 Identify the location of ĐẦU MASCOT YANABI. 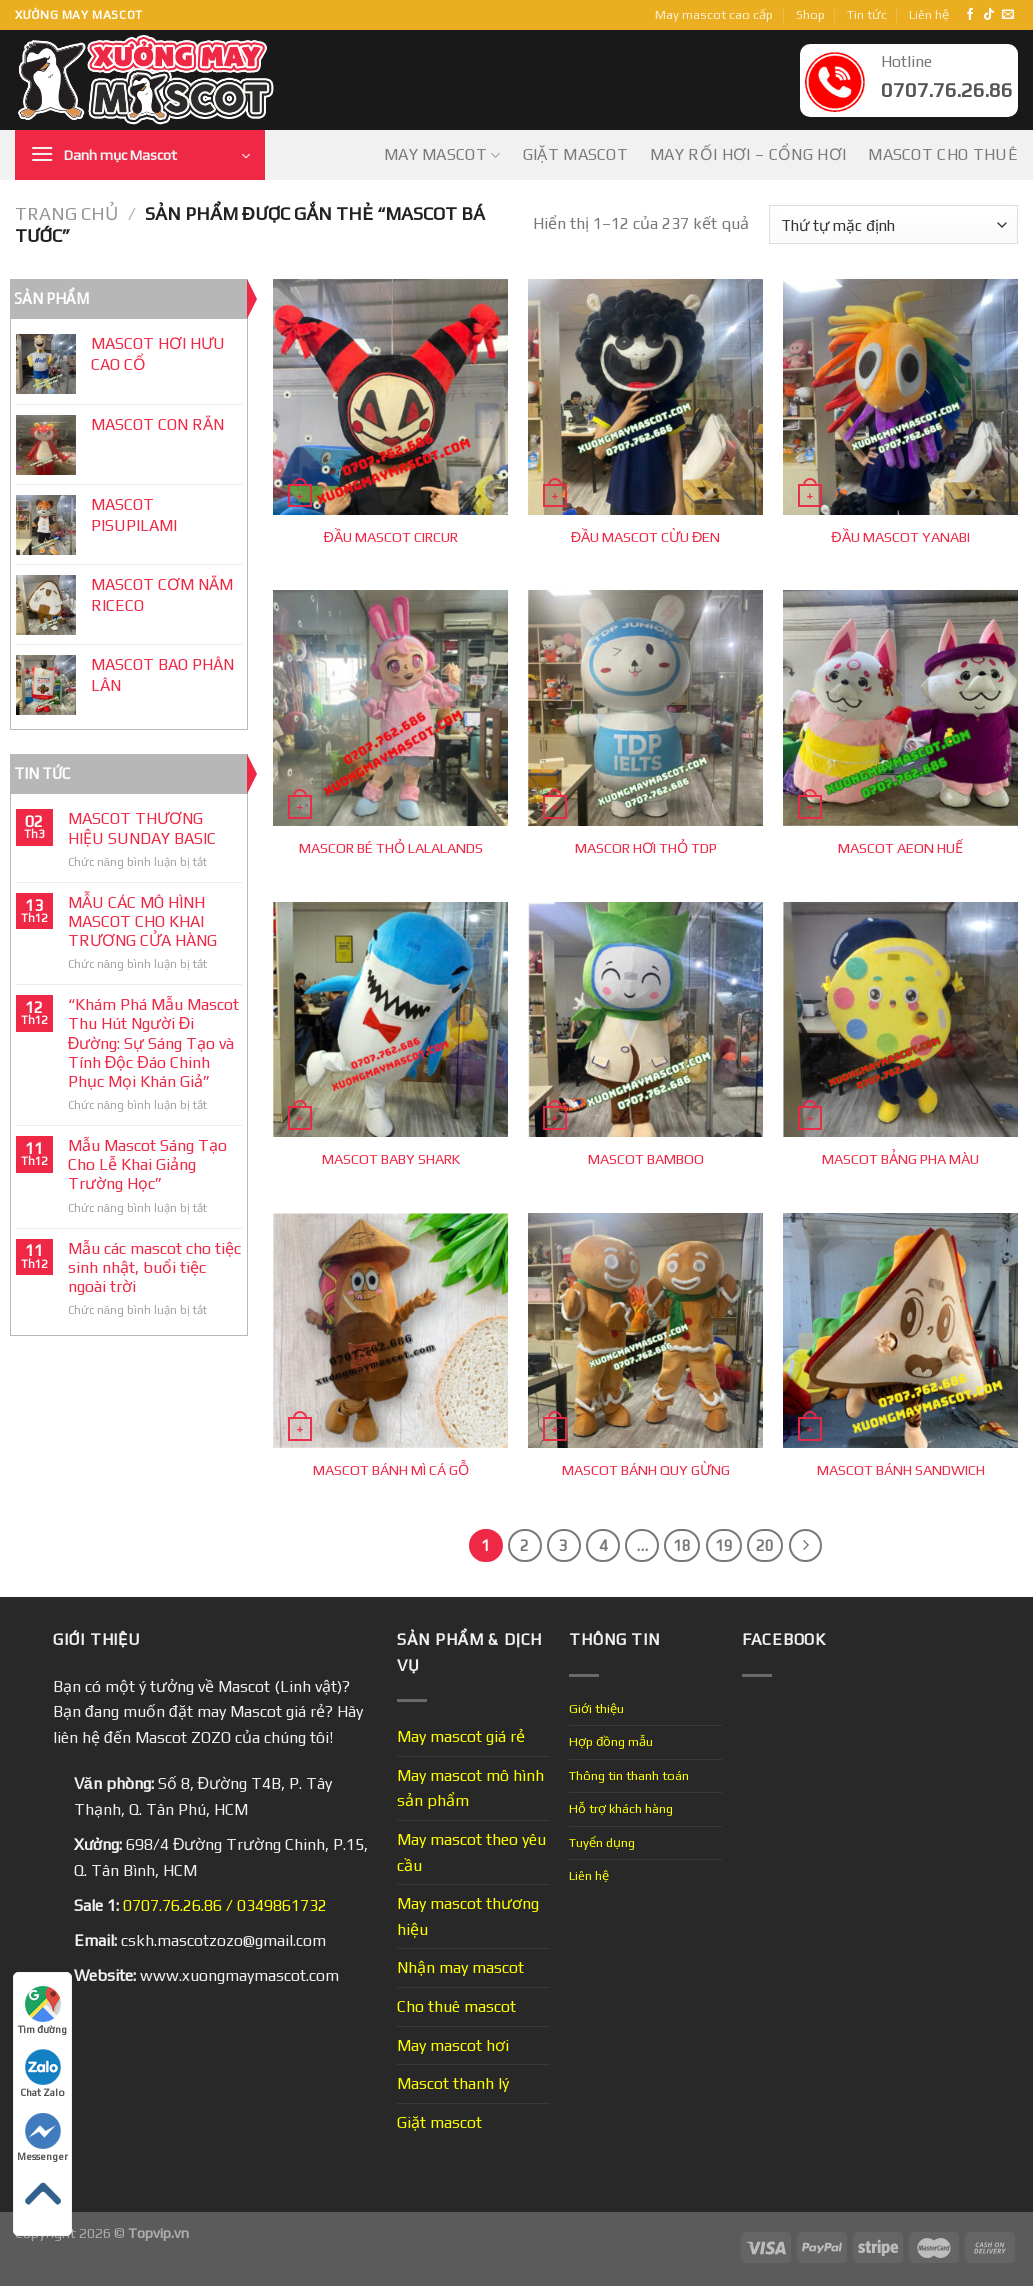
(900, 537).